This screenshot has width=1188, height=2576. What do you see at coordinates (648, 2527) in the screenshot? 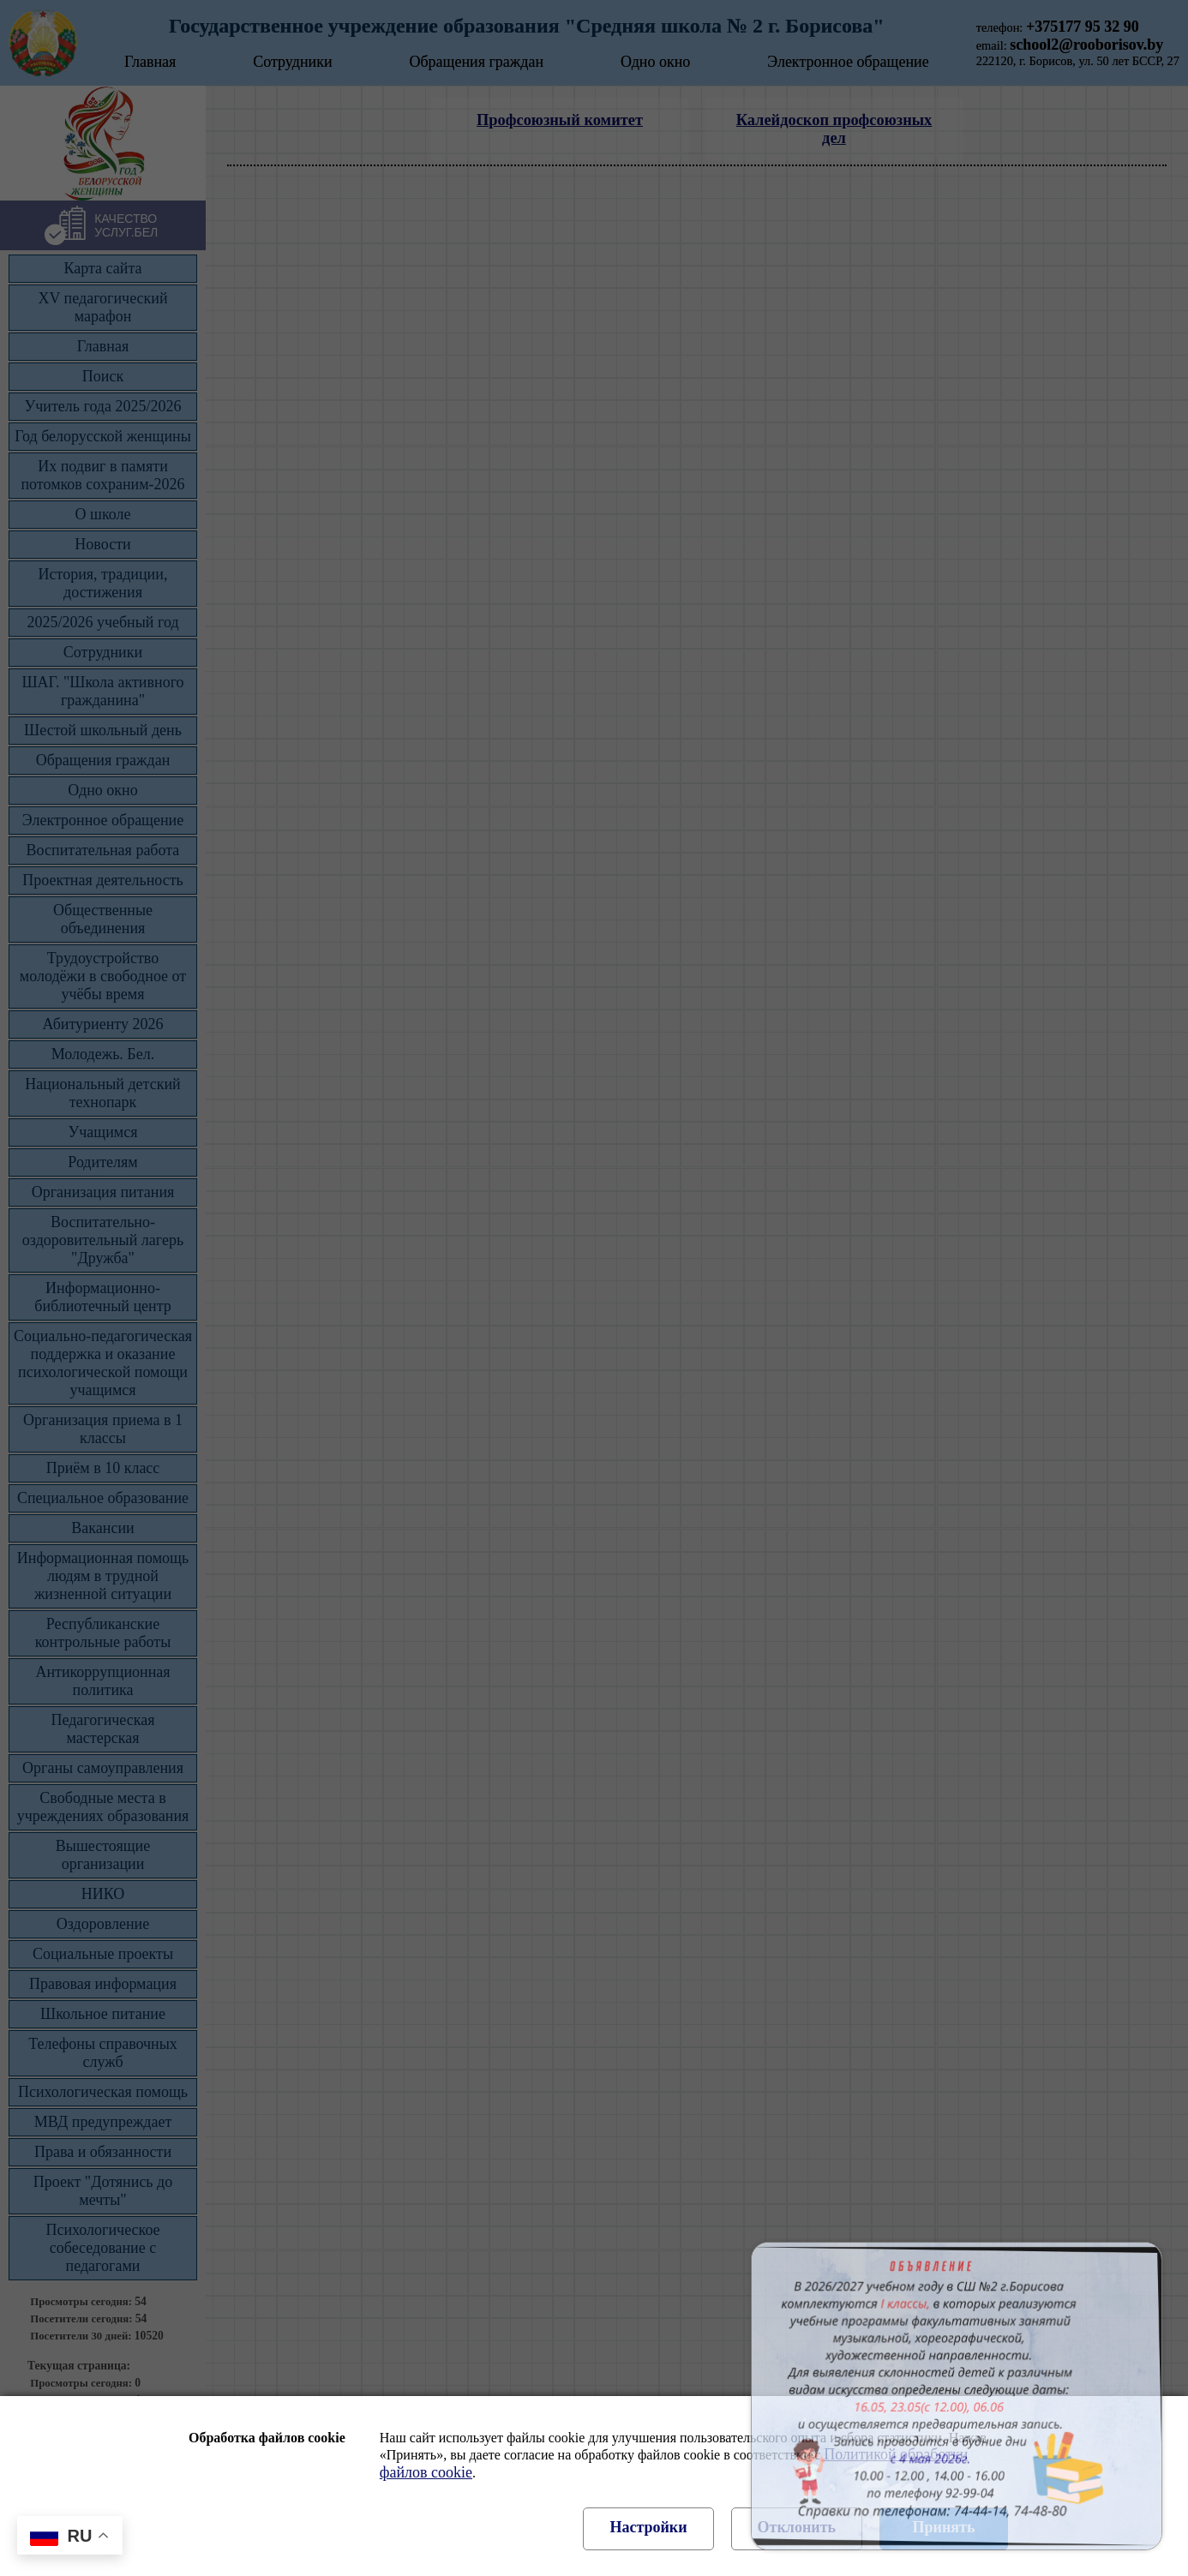
I see `Настройки` at bounding box center [648, 2527].